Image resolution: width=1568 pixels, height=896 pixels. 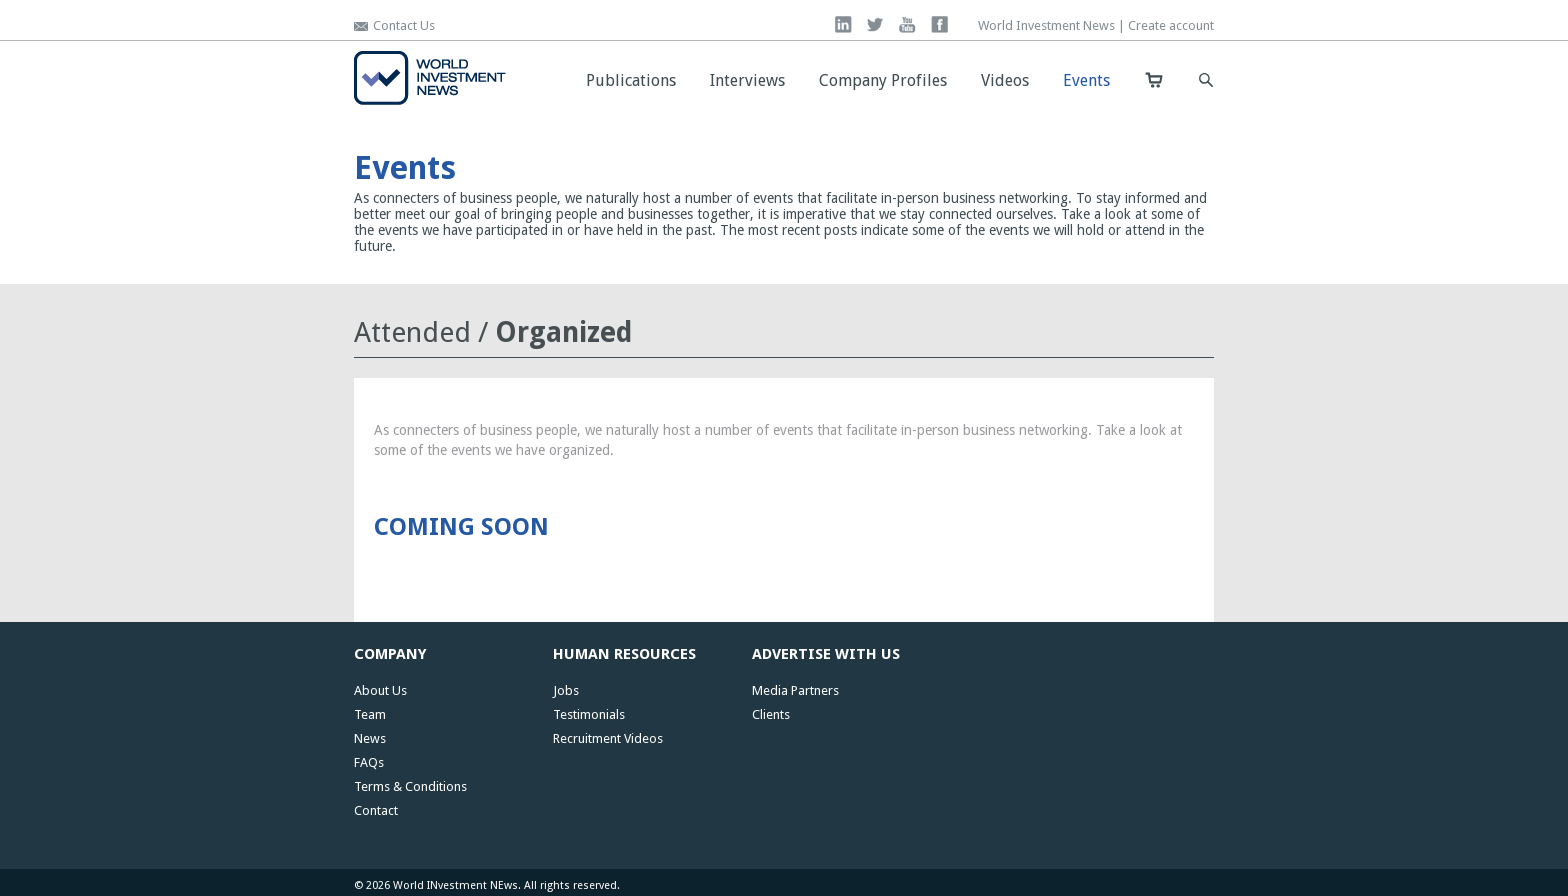 What do you see at coordinates (404, 25) in the screenshot?
I see `Contact Us` at bounding box center [404, 25].